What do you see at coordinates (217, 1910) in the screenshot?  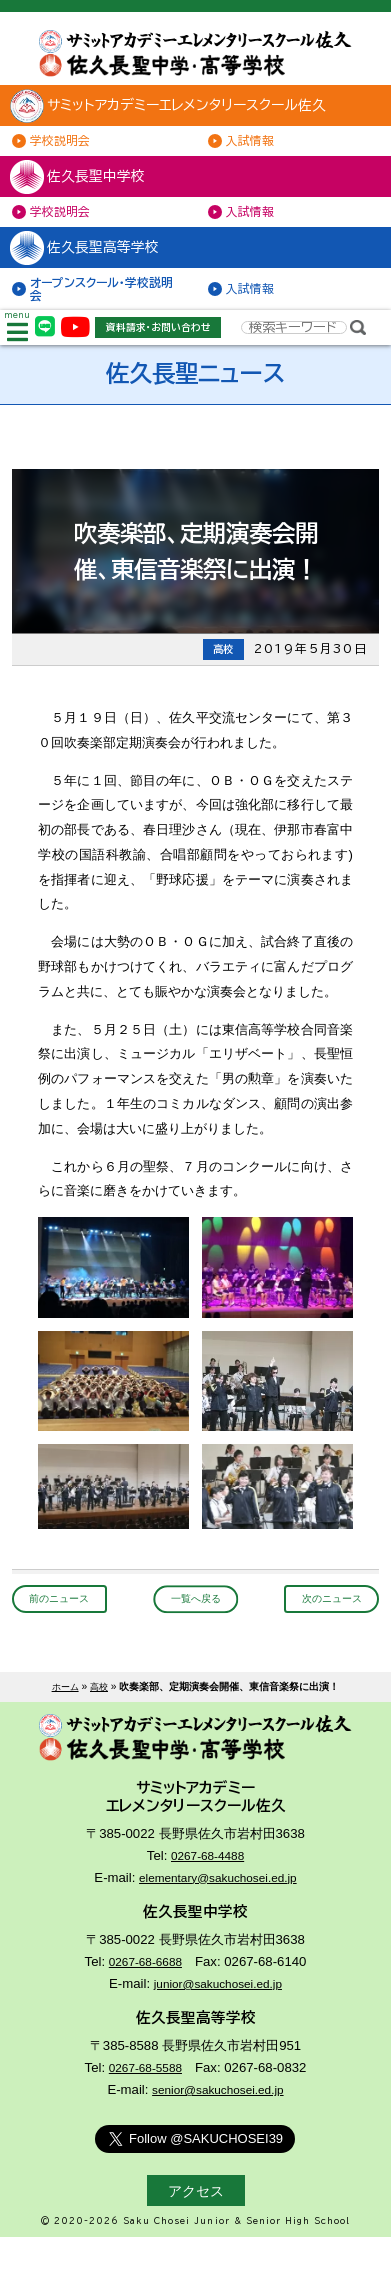 I see `elementary@sakuchosei.ed.jp` at bounding box center [217, 1910].